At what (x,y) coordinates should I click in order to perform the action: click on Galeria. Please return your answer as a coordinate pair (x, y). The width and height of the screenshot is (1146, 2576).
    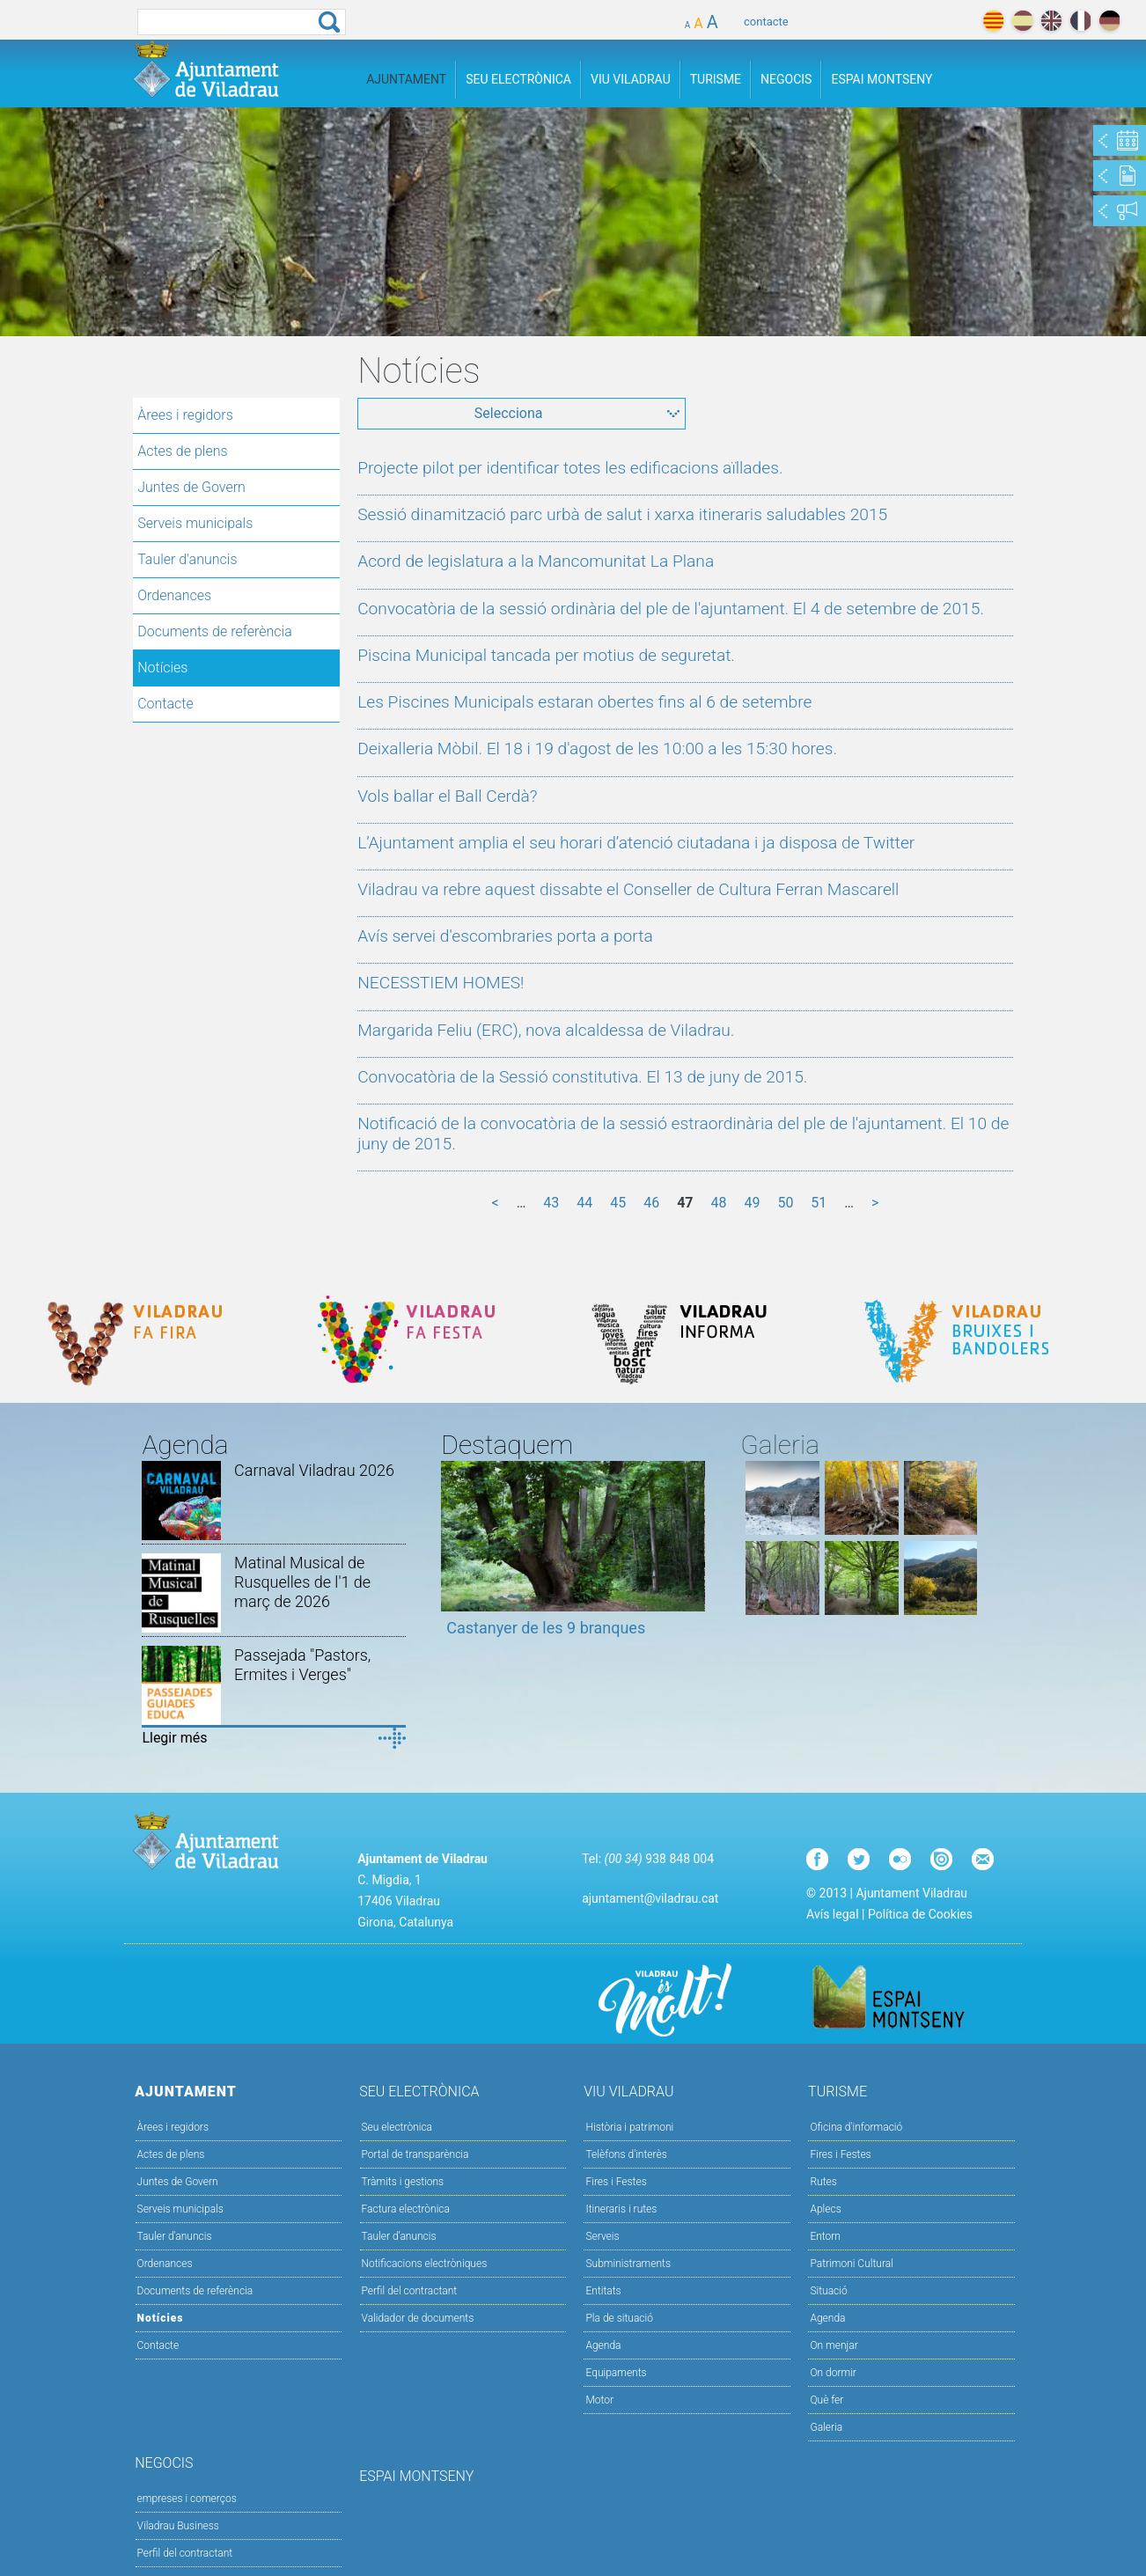
    Looking at the image, I should click on (826, 2427).